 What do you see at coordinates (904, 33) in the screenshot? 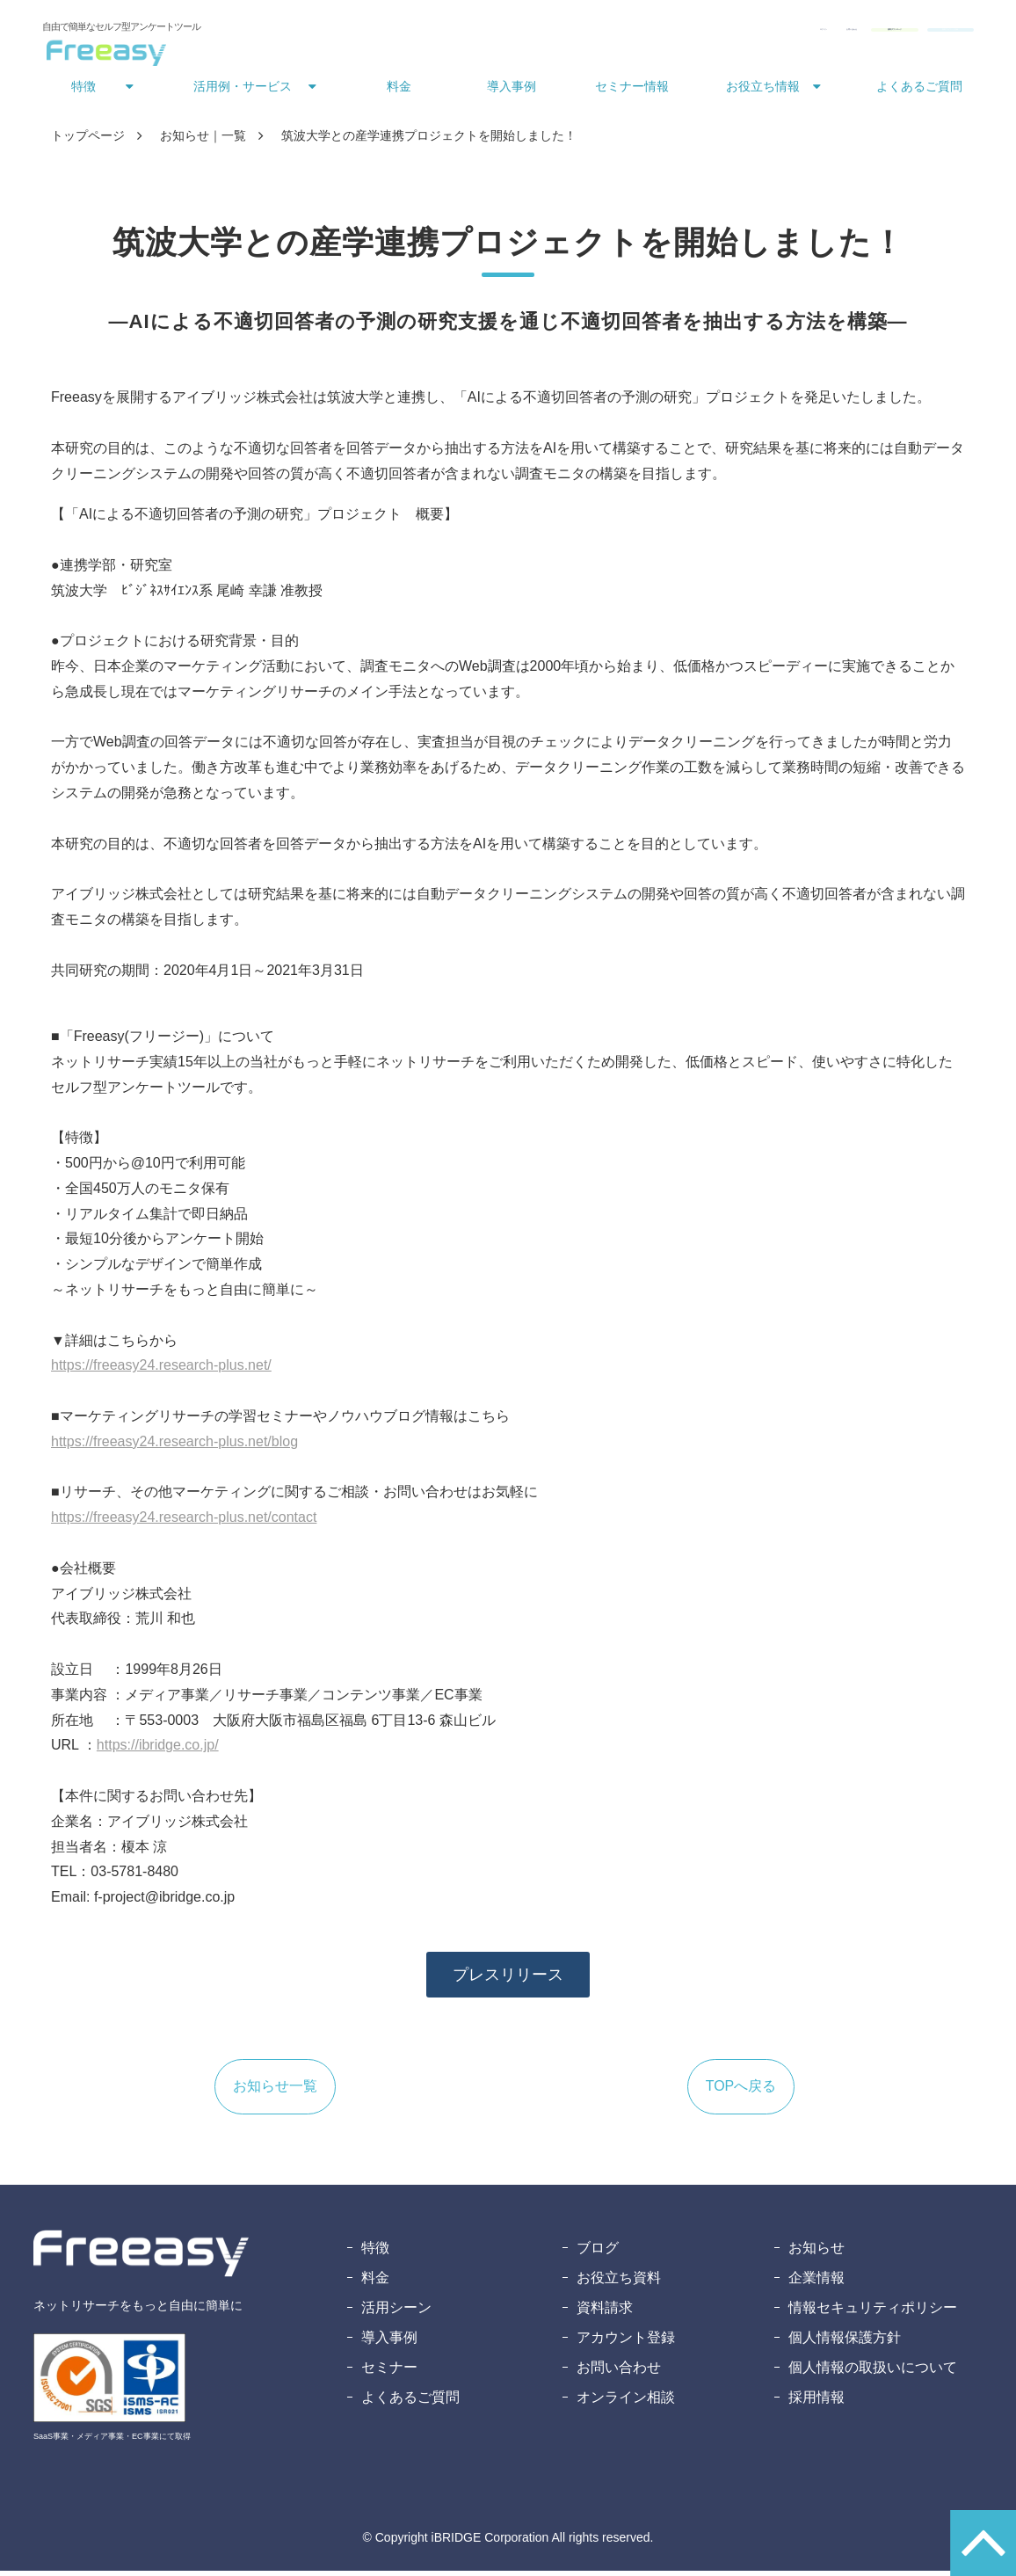
I see `無料アカウント登録` at bounding box center [904, 33].